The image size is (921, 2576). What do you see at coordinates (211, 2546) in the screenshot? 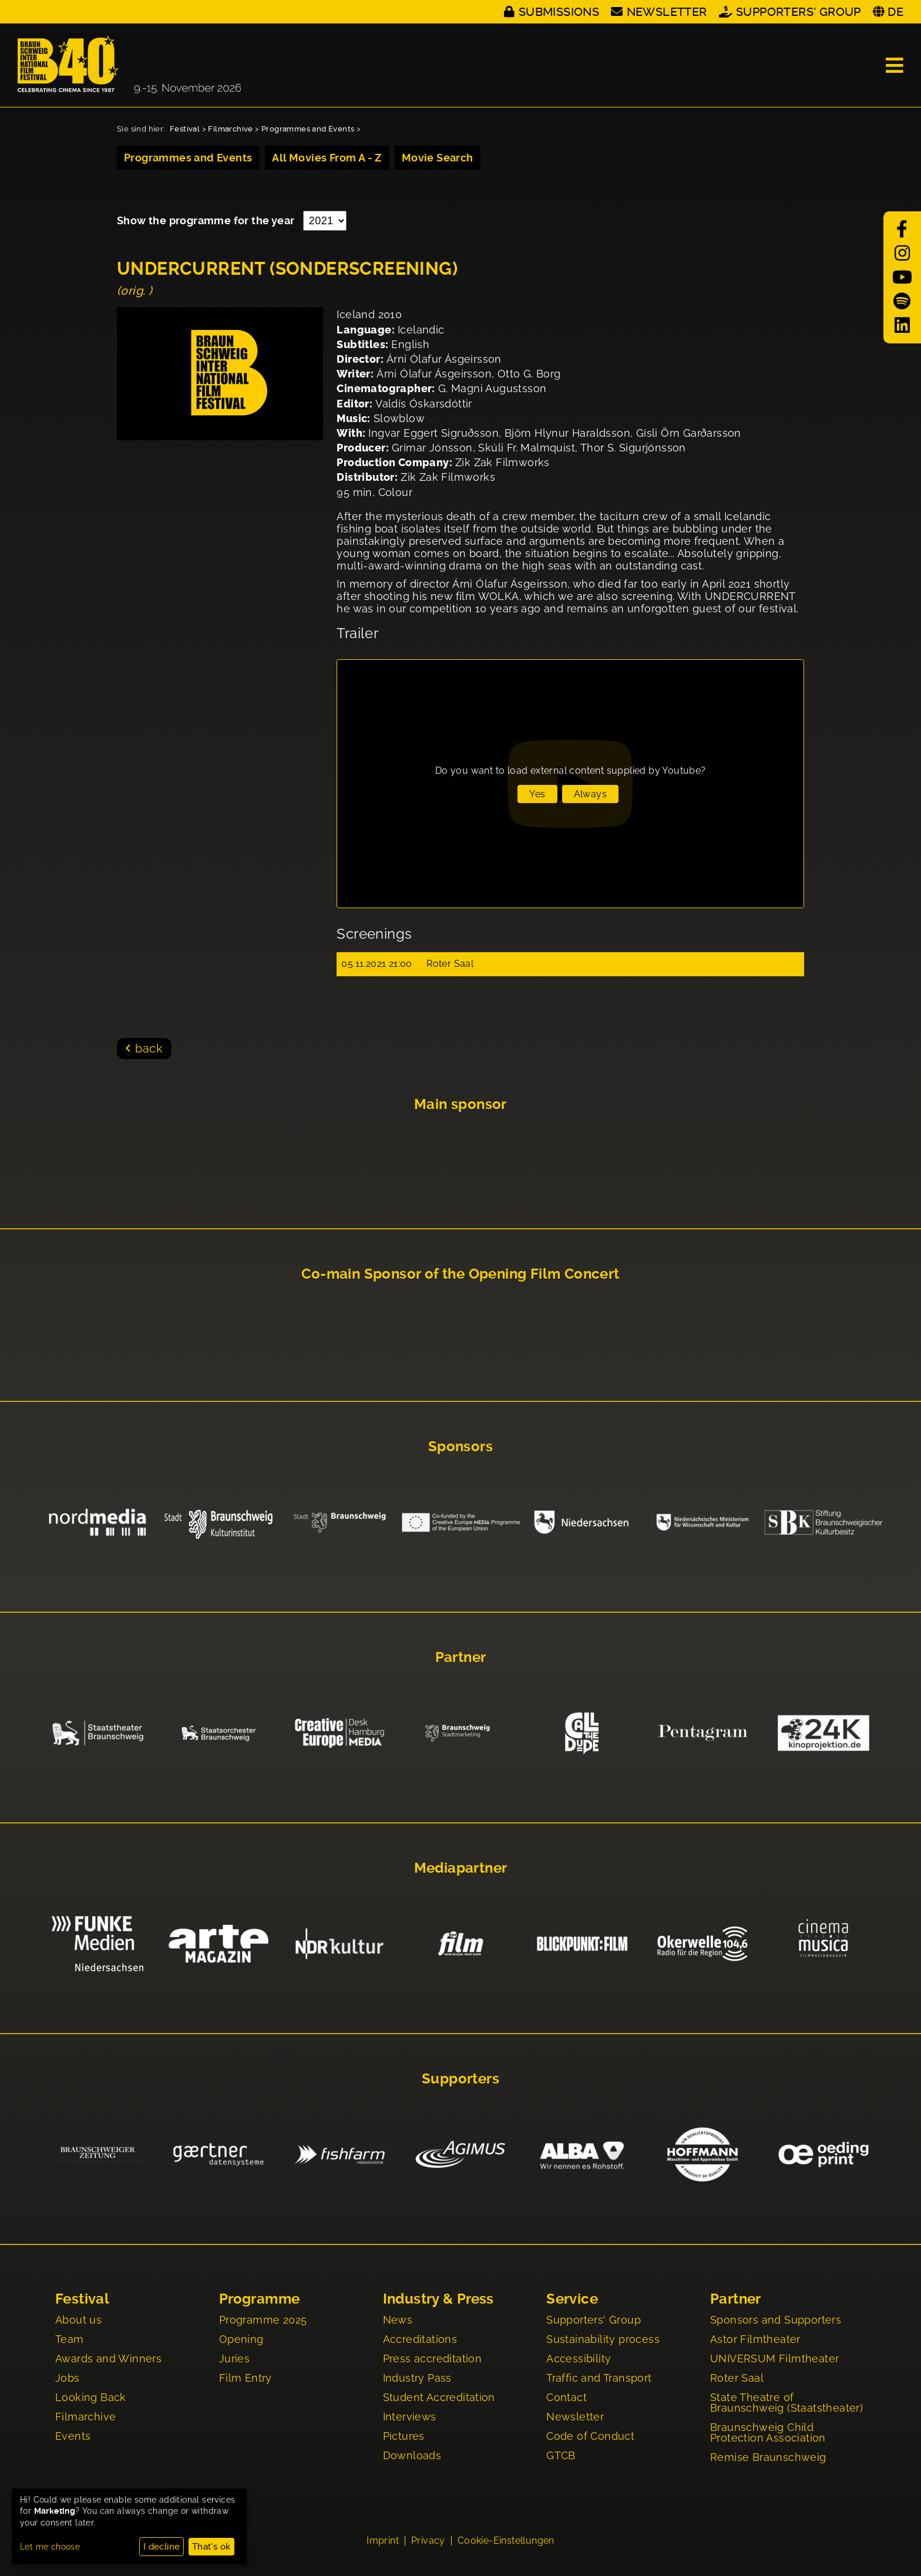
I see `That's ok` at bounding box center [211, 2546].